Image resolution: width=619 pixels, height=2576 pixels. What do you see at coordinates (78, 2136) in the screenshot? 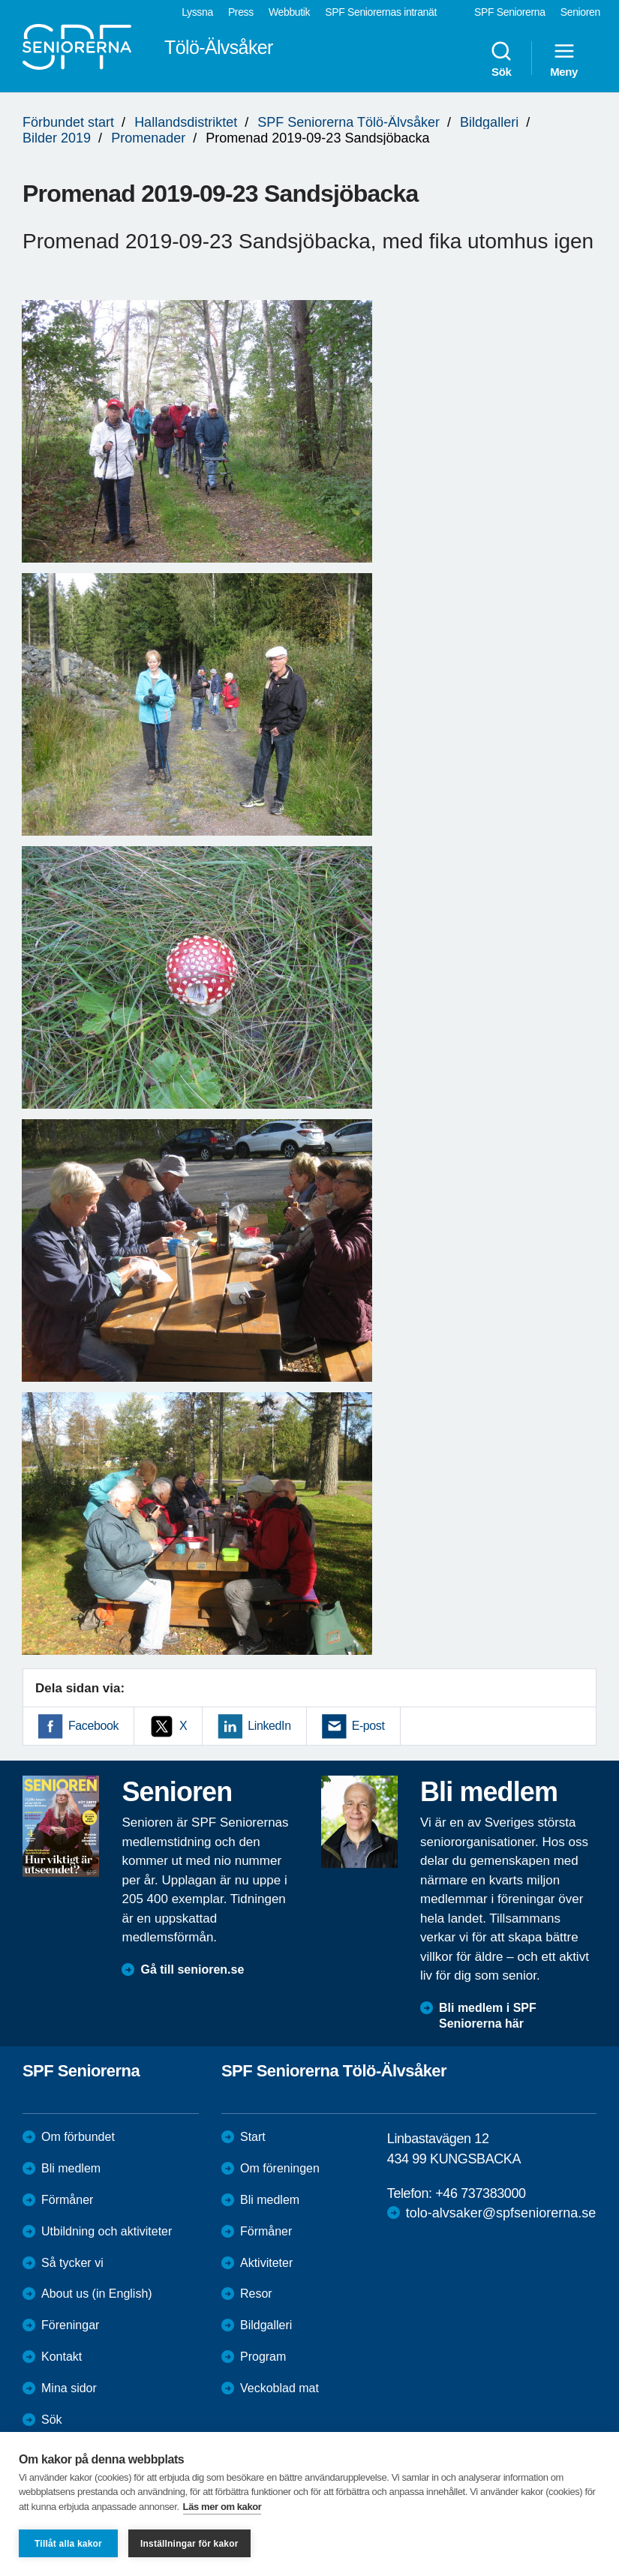
I see `Om förbundet` at bounding box center [78, 2136].